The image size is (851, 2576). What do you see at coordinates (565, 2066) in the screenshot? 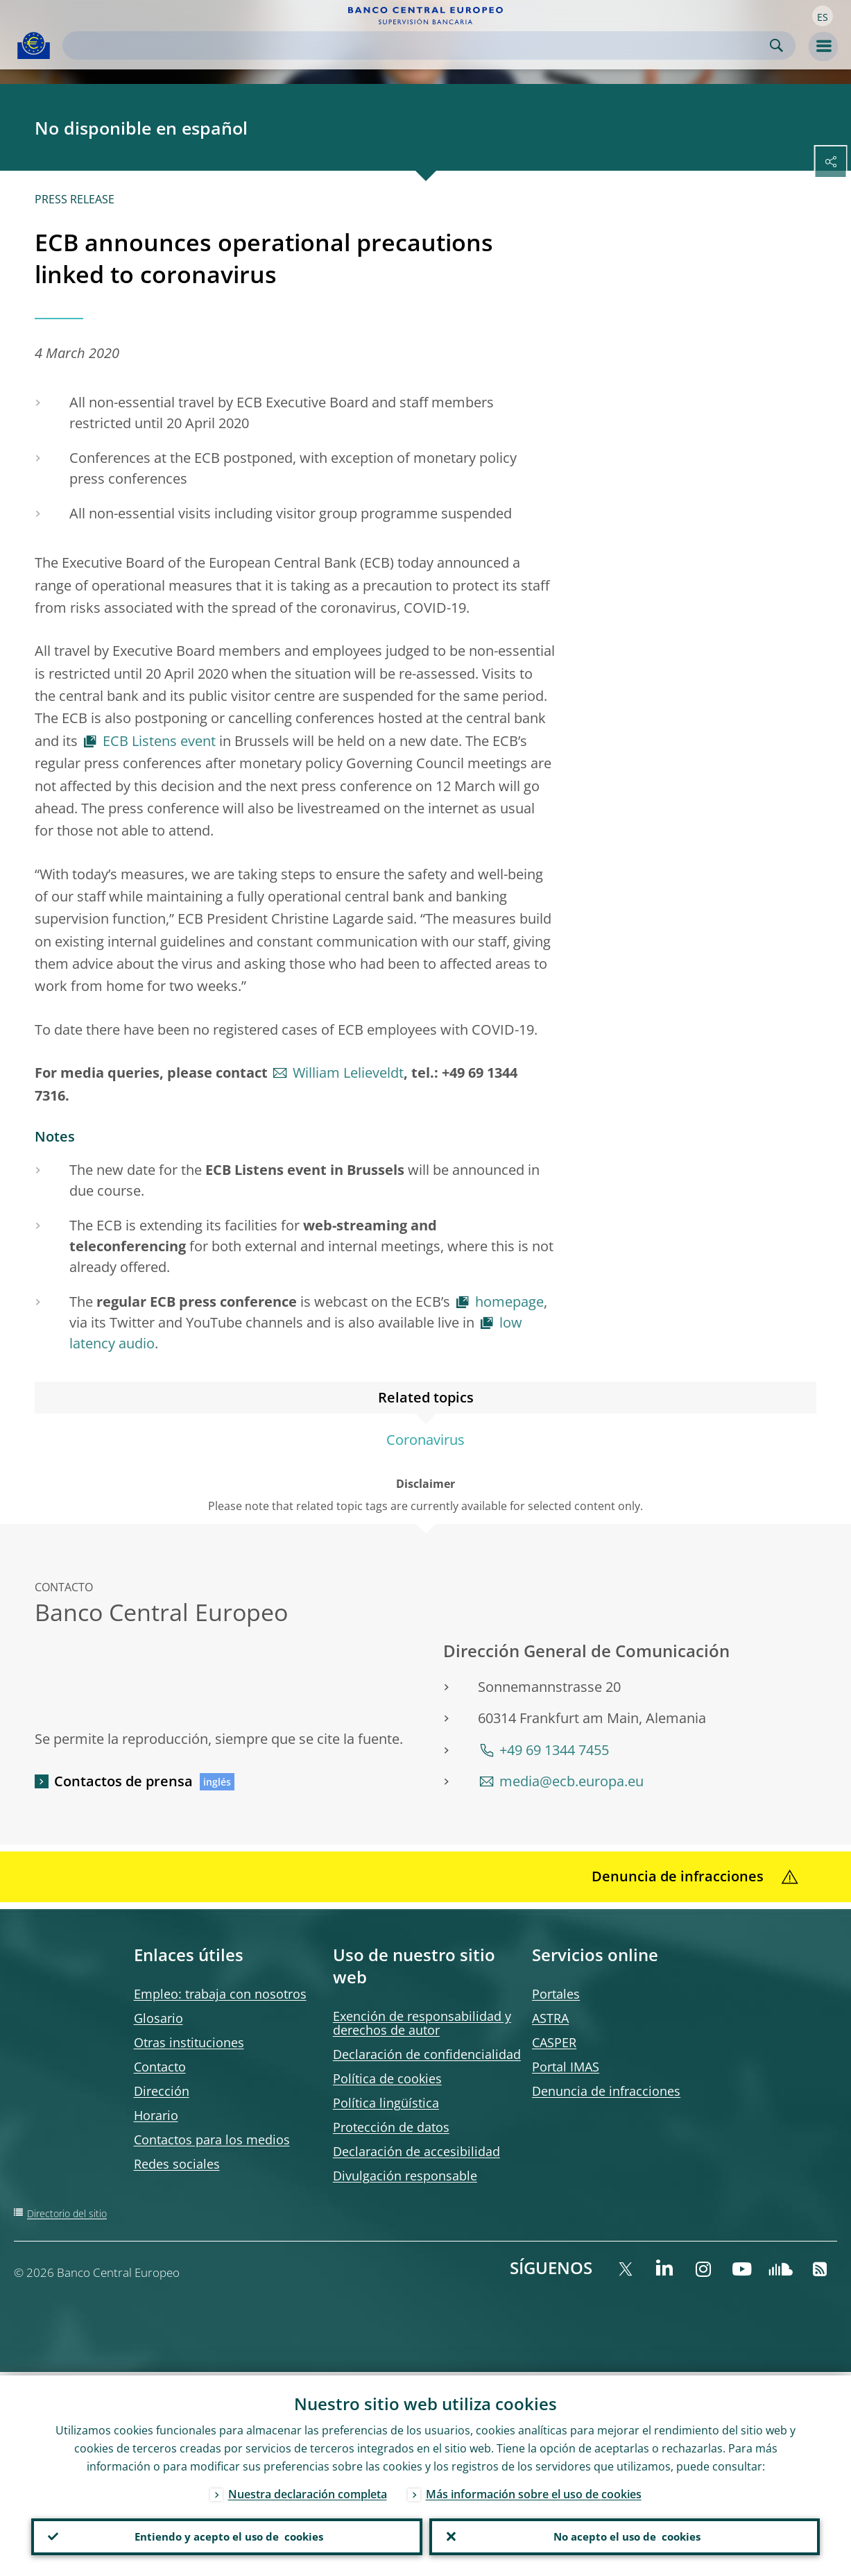
I see `Portal IMAS` at bounding box center [565, 2066].